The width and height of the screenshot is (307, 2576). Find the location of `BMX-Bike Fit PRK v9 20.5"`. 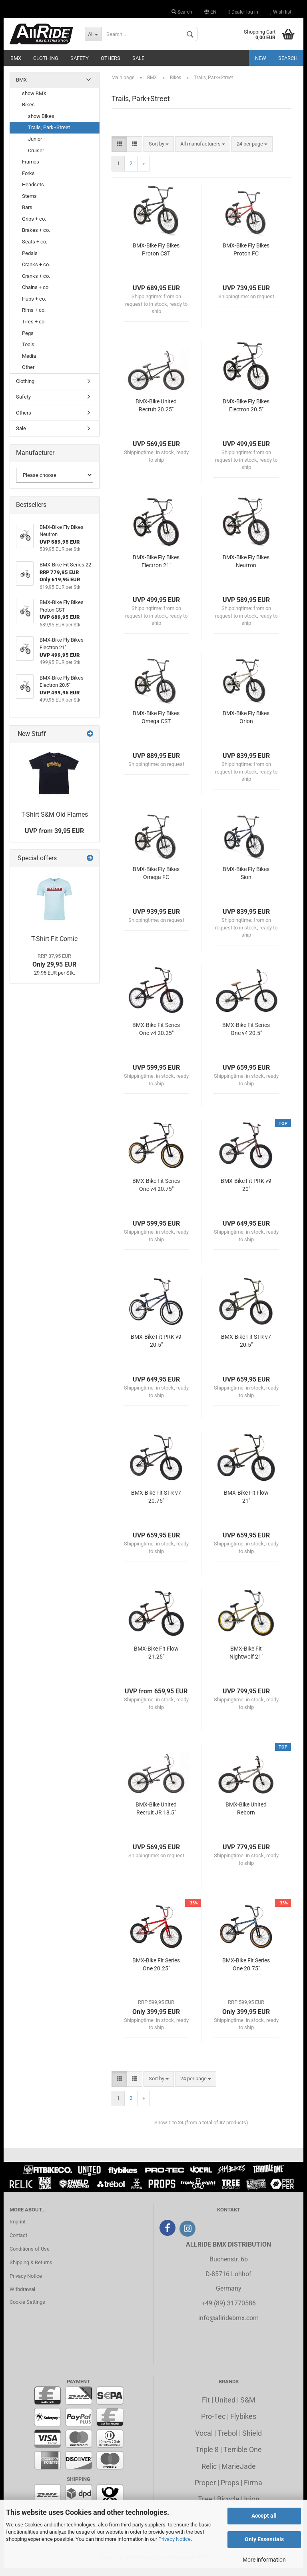

BMX-Bike Fit PRK v9 20.5" is located at coordinates (156, 1349).